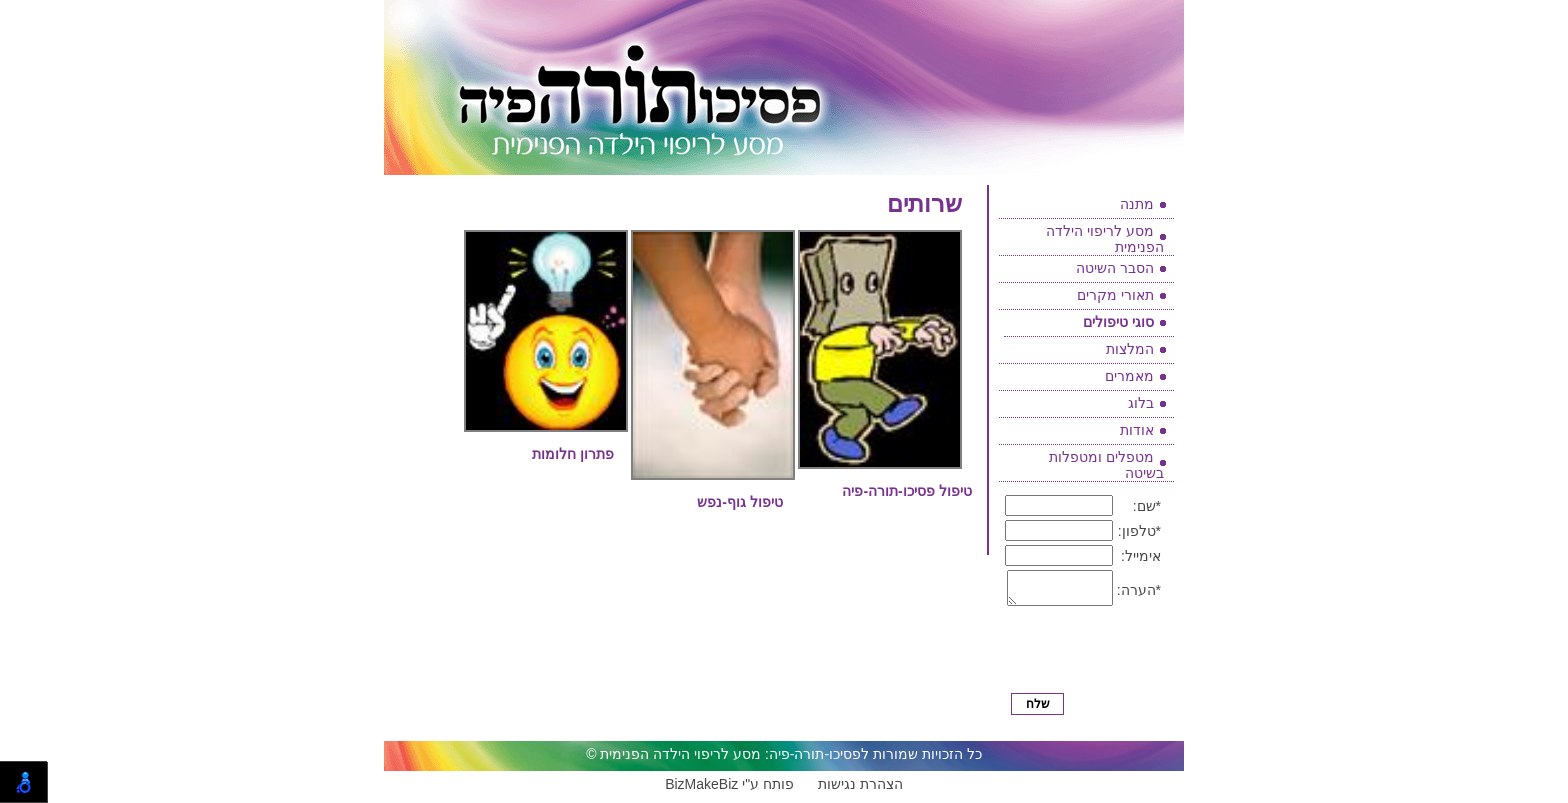  I want to click on המלצות, so click(1130, 349).